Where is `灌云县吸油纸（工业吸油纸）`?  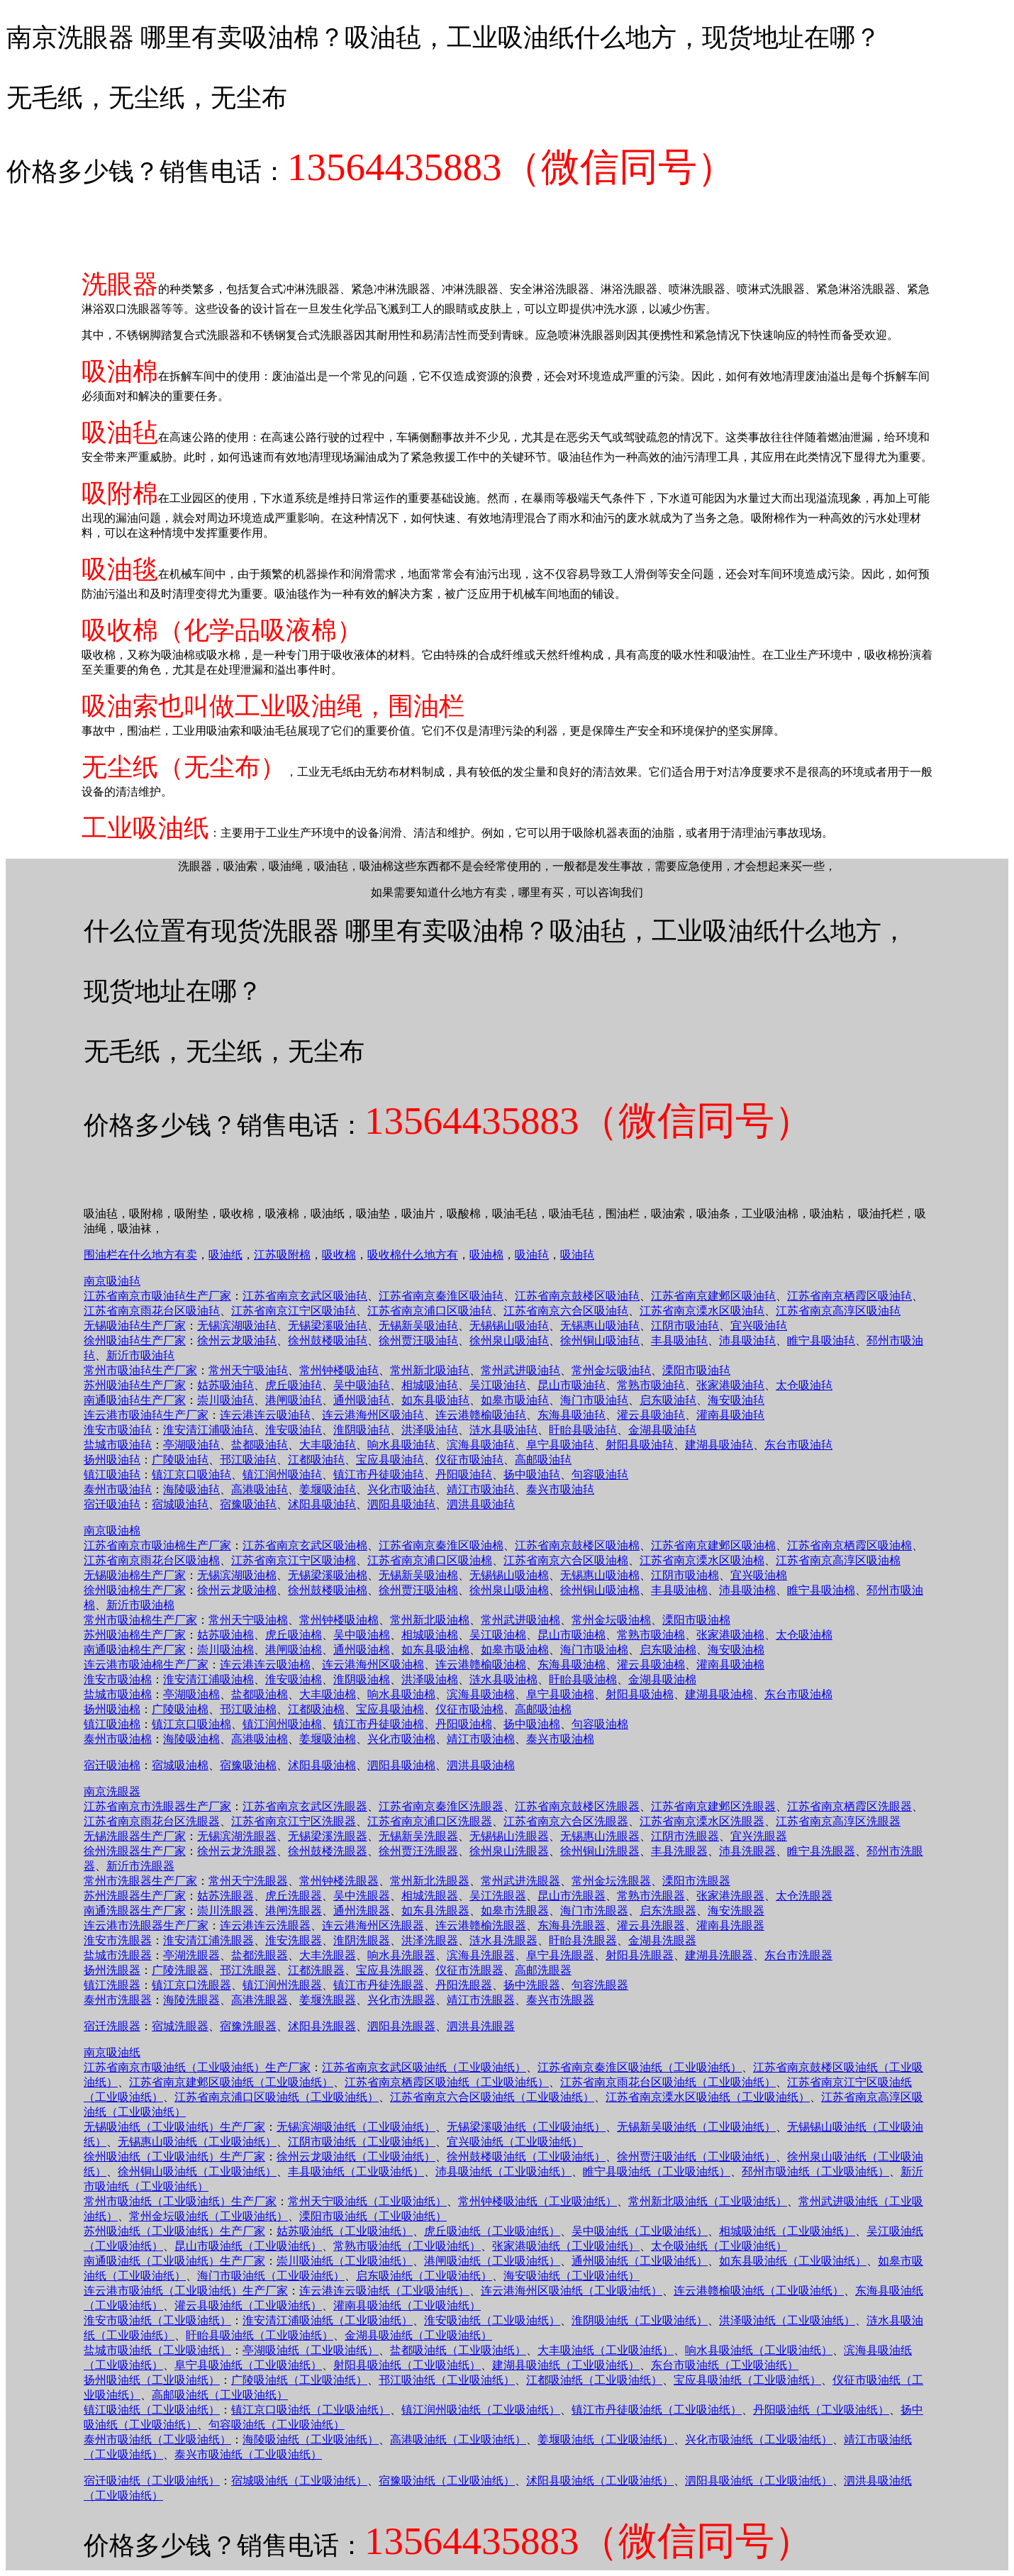 灌云县吸油纸（工业吸油纸） is located at coordinates (248, 2305).